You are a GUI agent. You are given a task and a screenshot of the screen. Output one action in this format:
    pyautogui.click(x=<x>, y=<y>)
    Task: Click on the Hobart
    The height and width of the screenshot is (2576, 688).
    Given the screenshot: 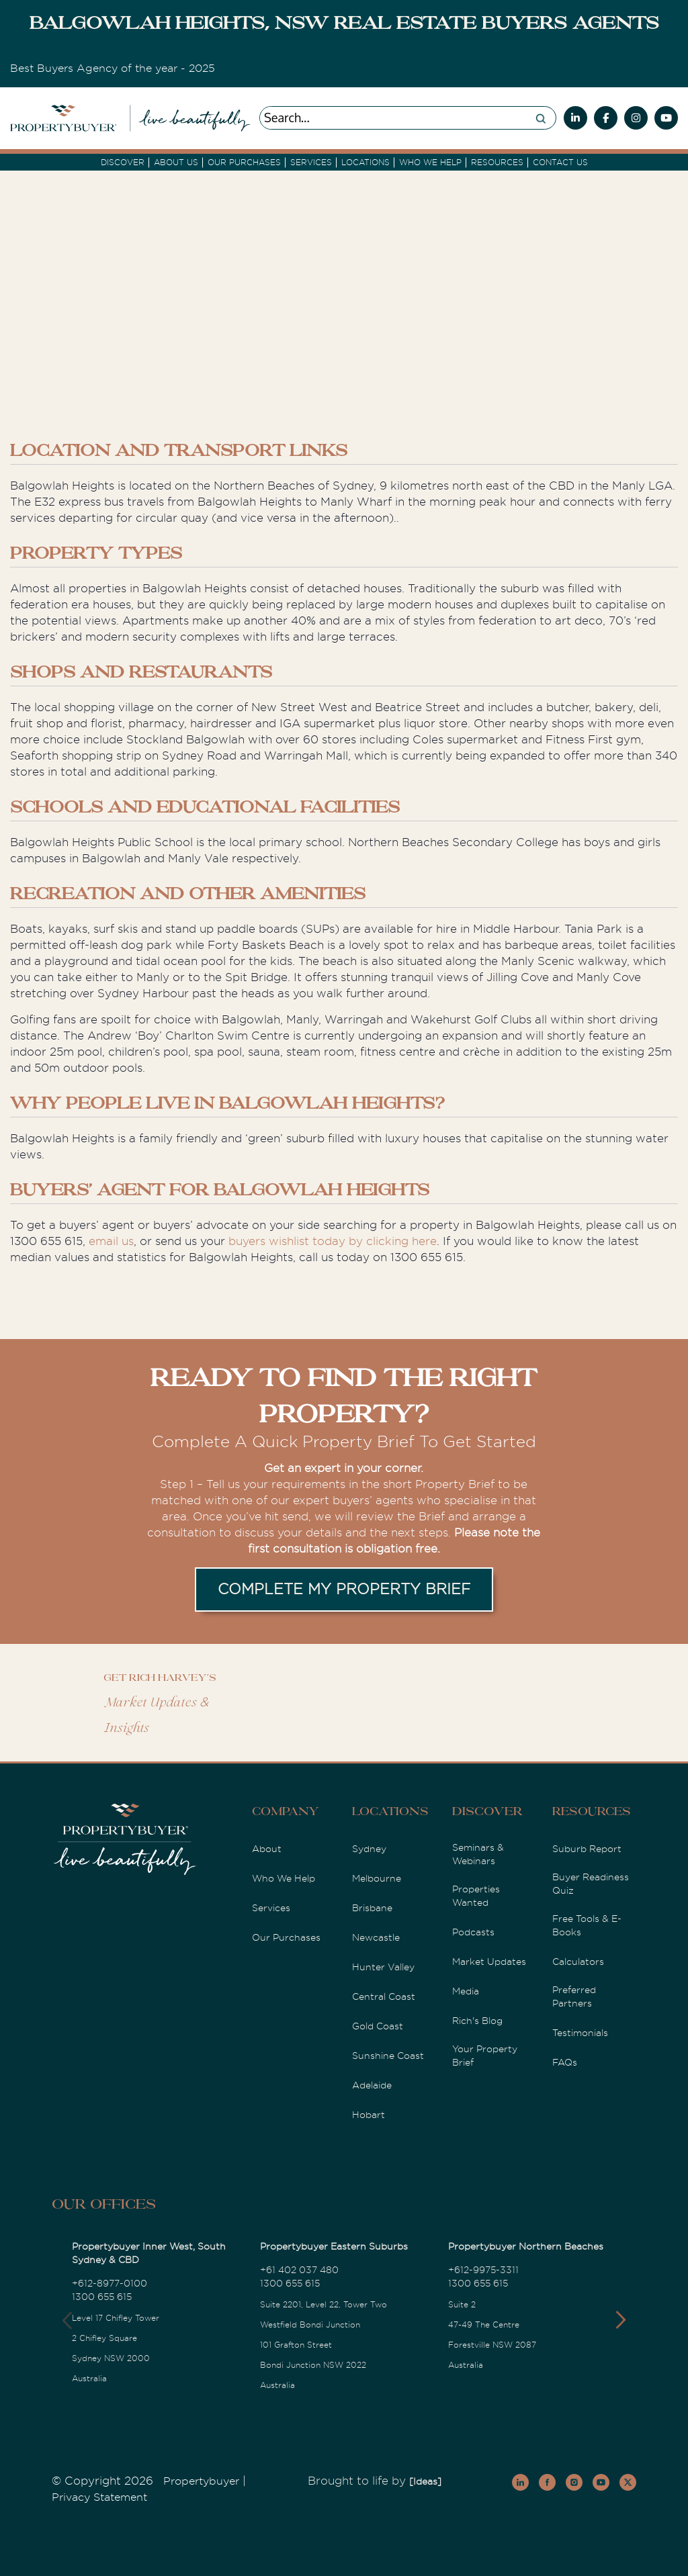 What is the action you would take?
    pyautogui.click(x=368, y=2114)
    